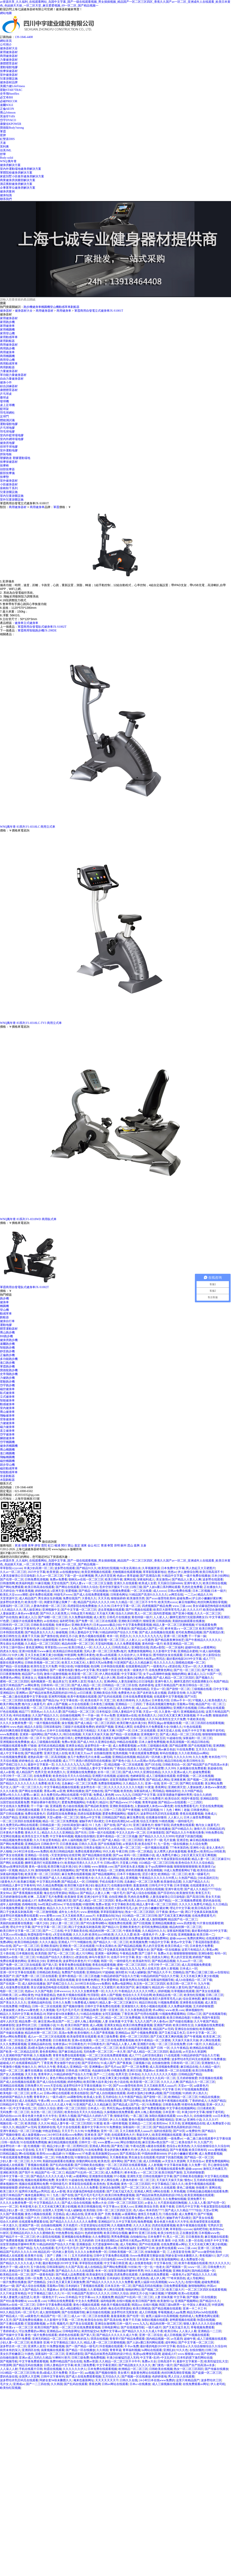  Describe the element at coordinates (3, 303) in the screenshot. I see `搜索` at that location.